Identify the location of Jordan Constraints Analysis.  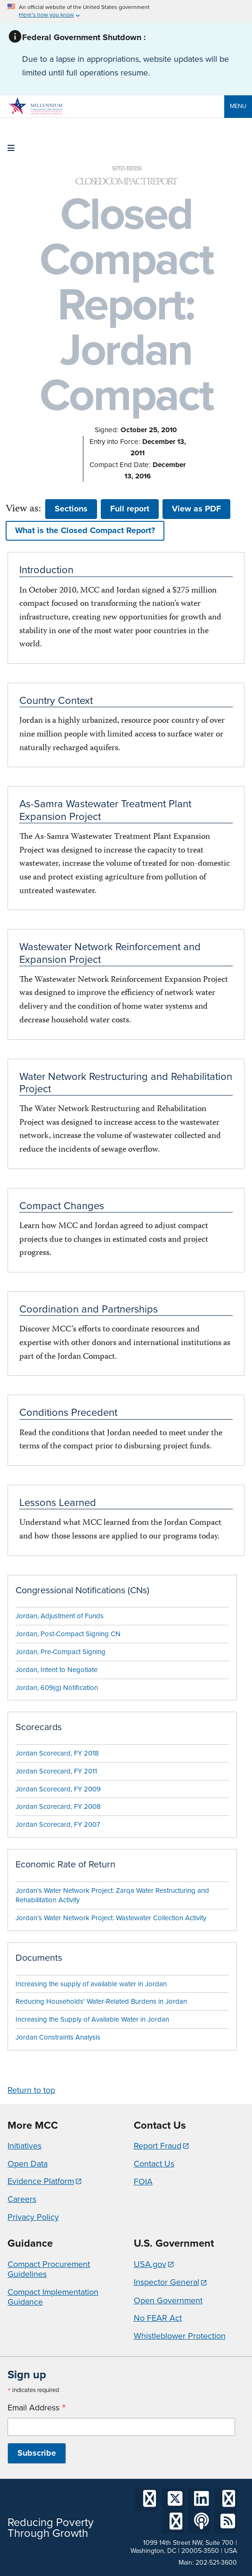
(58, 2037).